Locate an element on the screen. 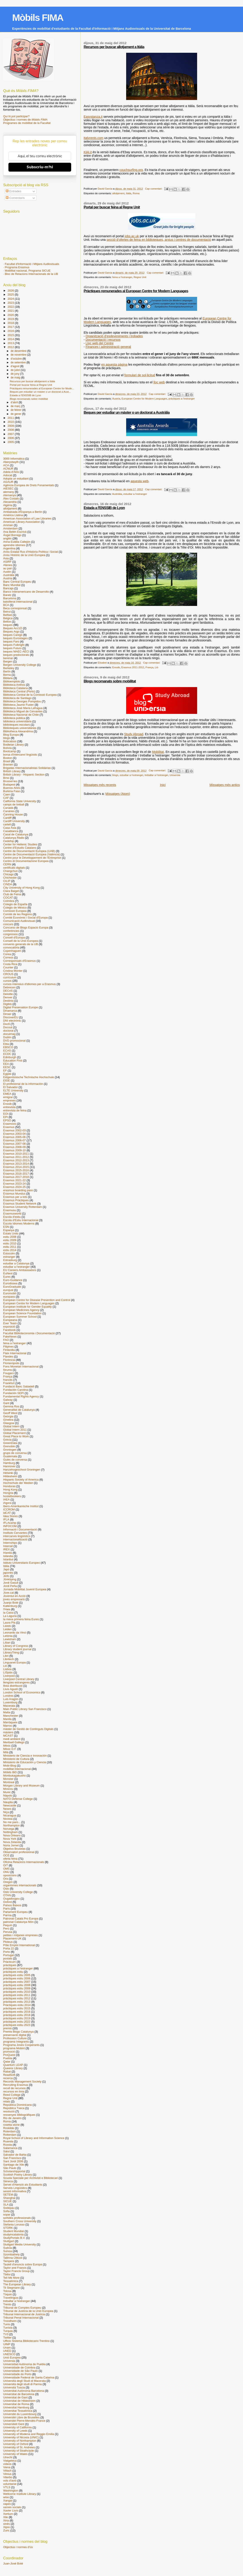 The image size is (243, 2576). Tunísia is located at coordinates (7, 2327).